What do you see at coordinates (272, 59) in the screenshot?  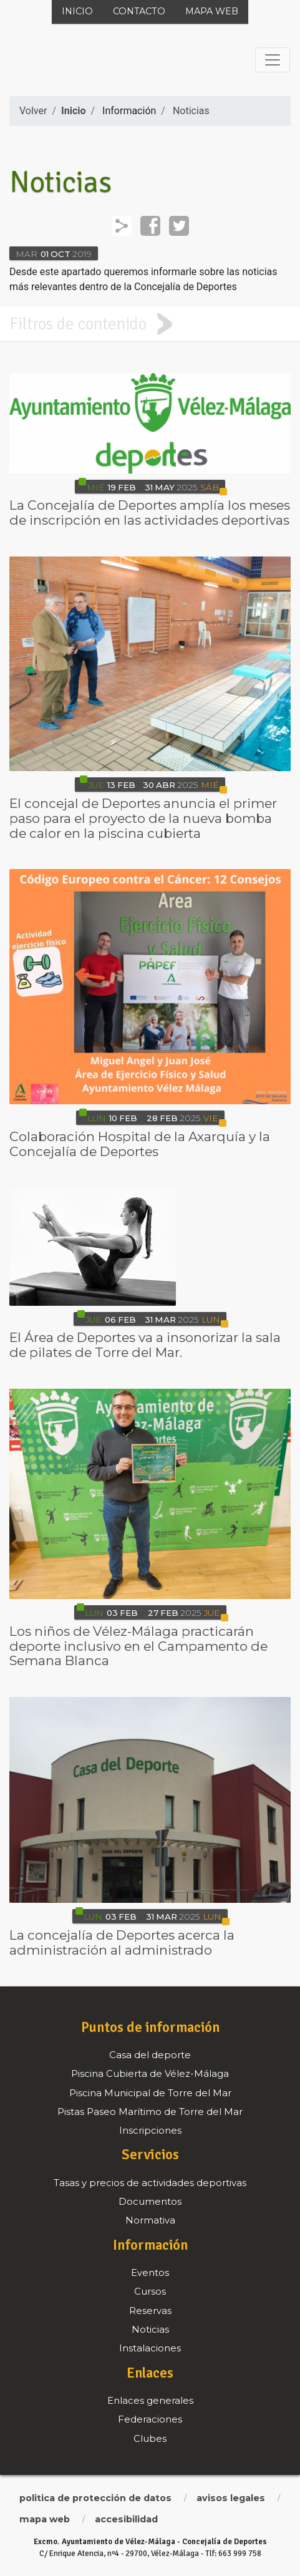 I see `[Toggle navigation]` at bounding box center [272, 59].